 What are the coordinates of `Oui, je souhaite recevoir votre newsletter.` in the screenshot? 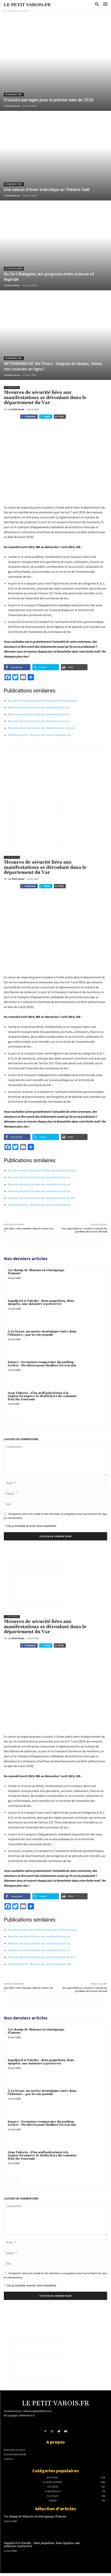 It's located at (30, 1526).